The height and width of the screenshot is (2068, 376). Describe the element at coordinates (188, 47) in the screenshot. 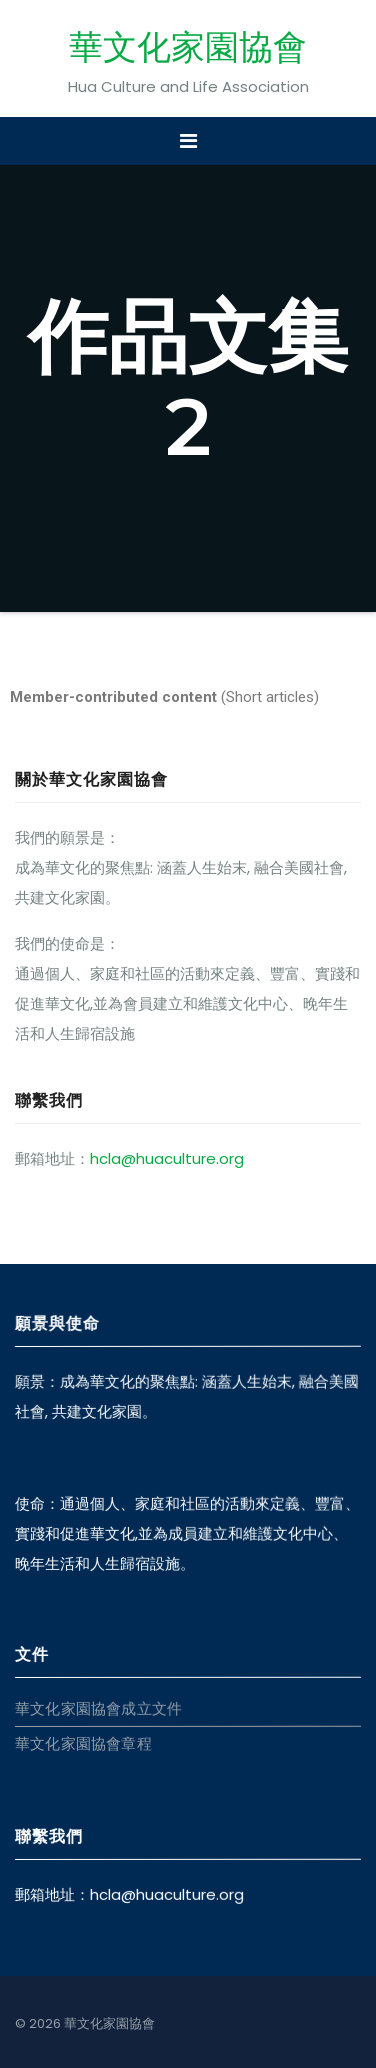

I see `華文化家園協會` at that location.